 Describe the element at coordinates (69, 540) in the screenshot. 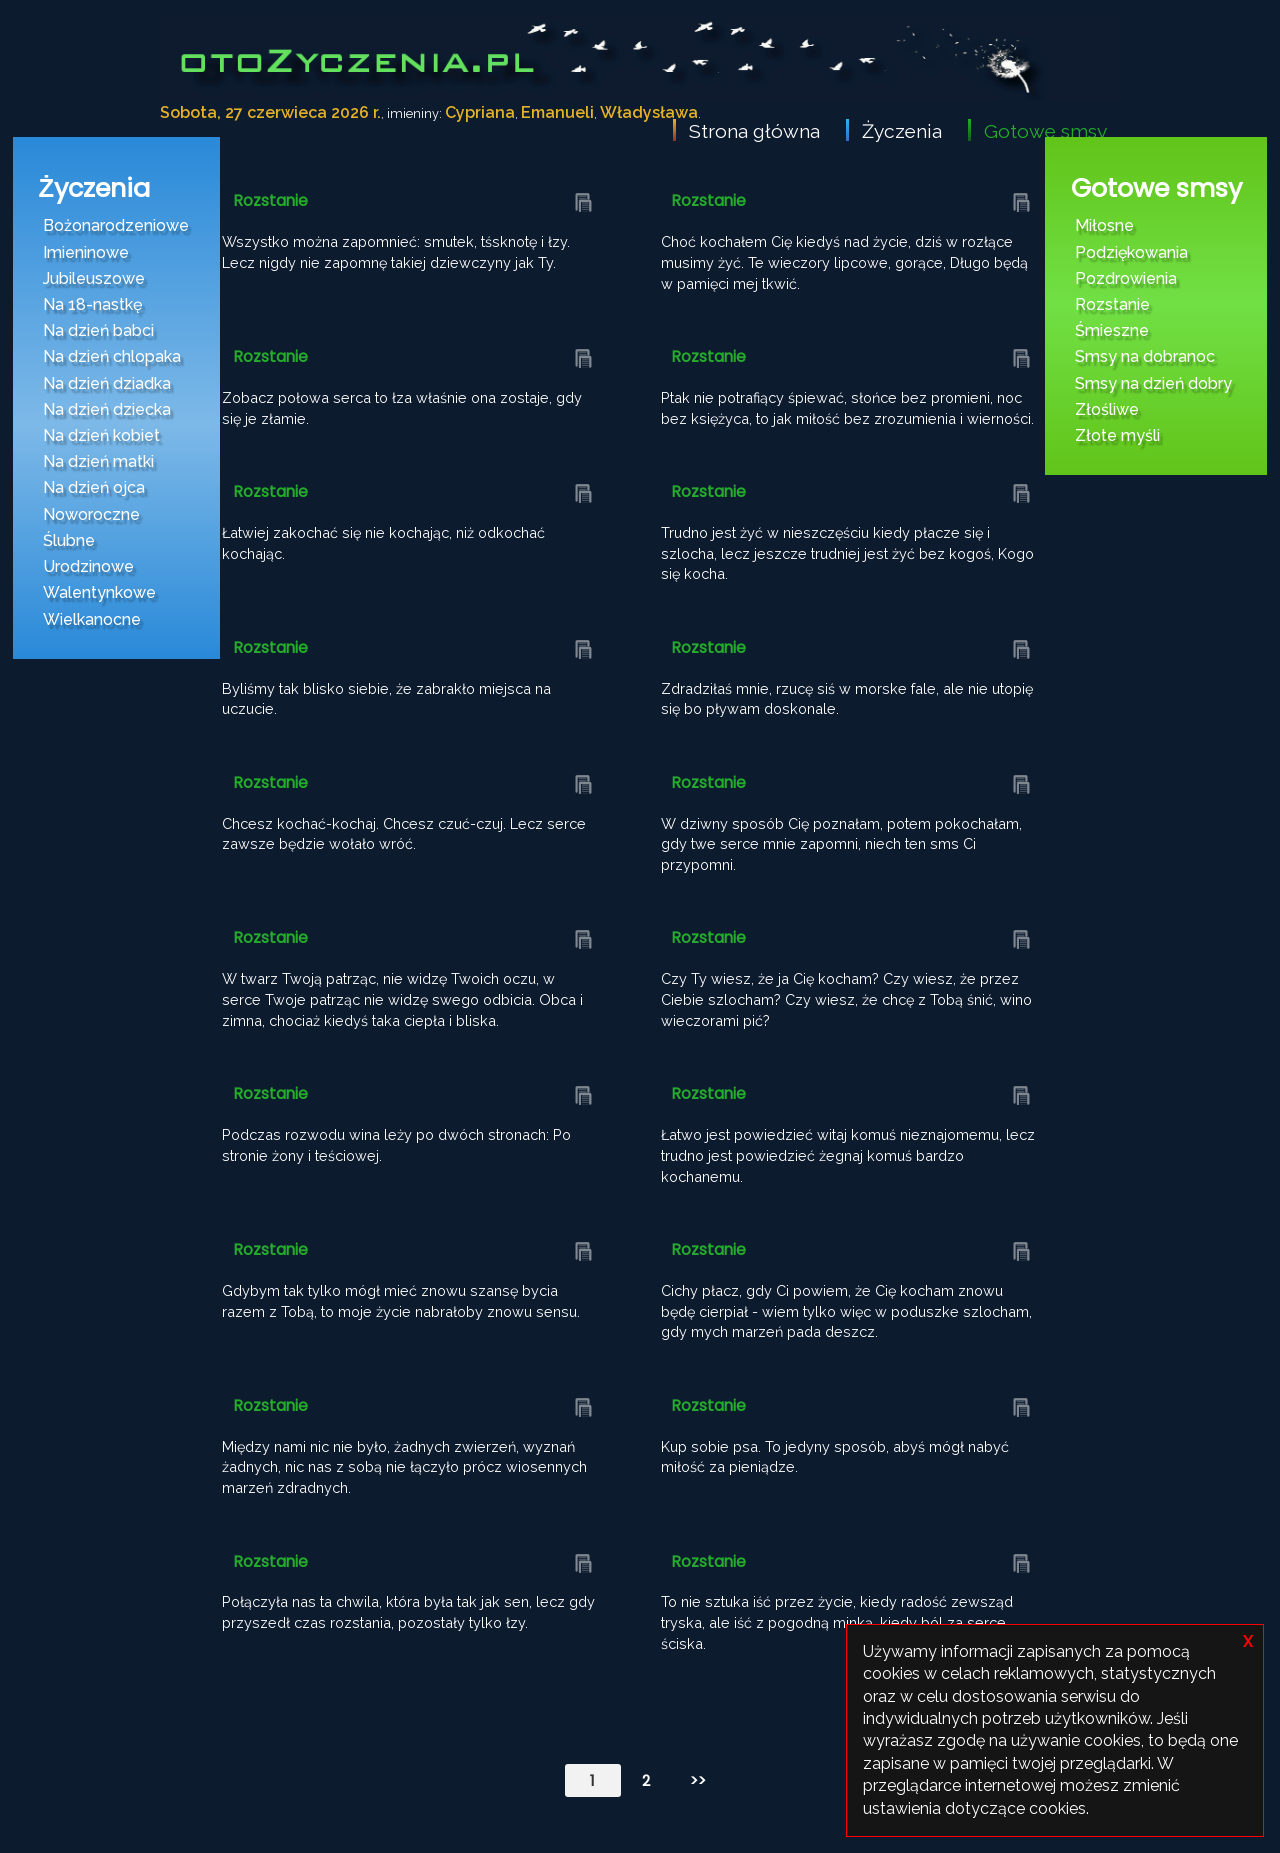

I see `Ślubne` at that location.